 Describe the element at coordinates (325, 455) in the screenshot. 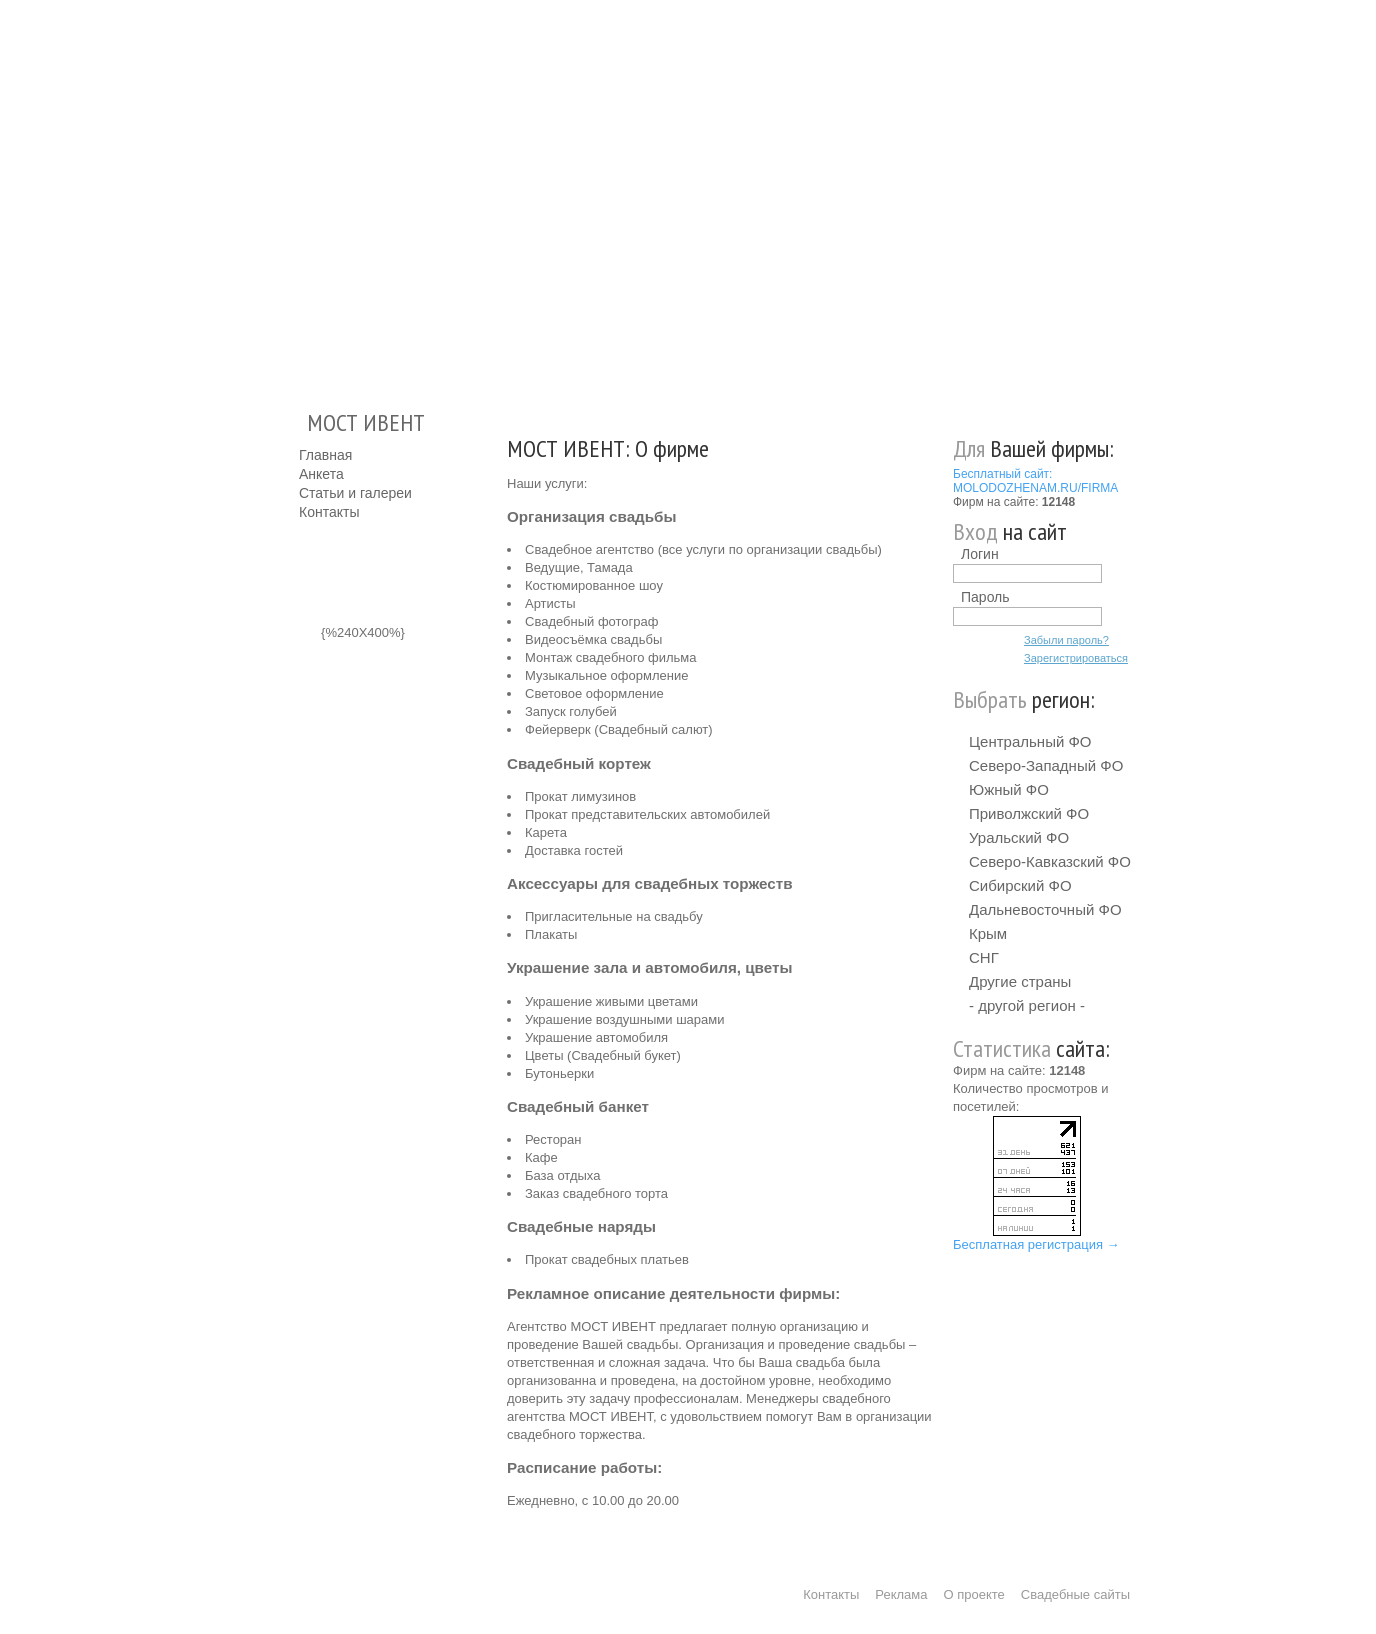

I see `Главная` at that location.